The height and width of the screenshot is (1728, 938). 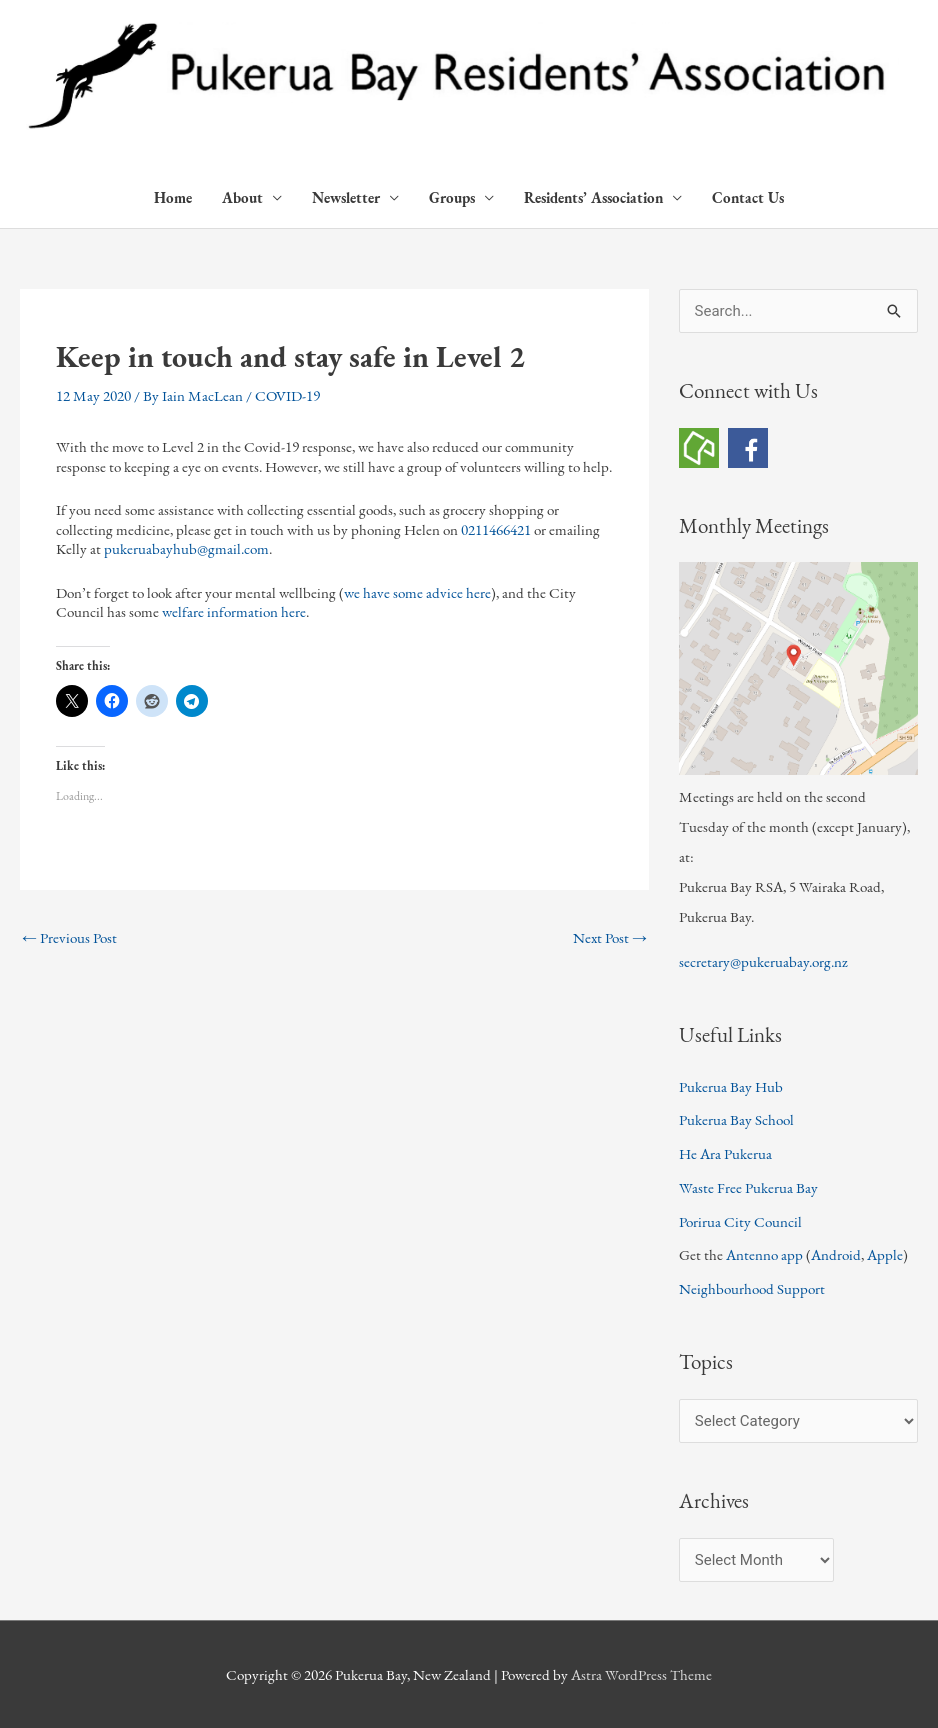 I want to click on COVID-19, so click(x=287, y=395).